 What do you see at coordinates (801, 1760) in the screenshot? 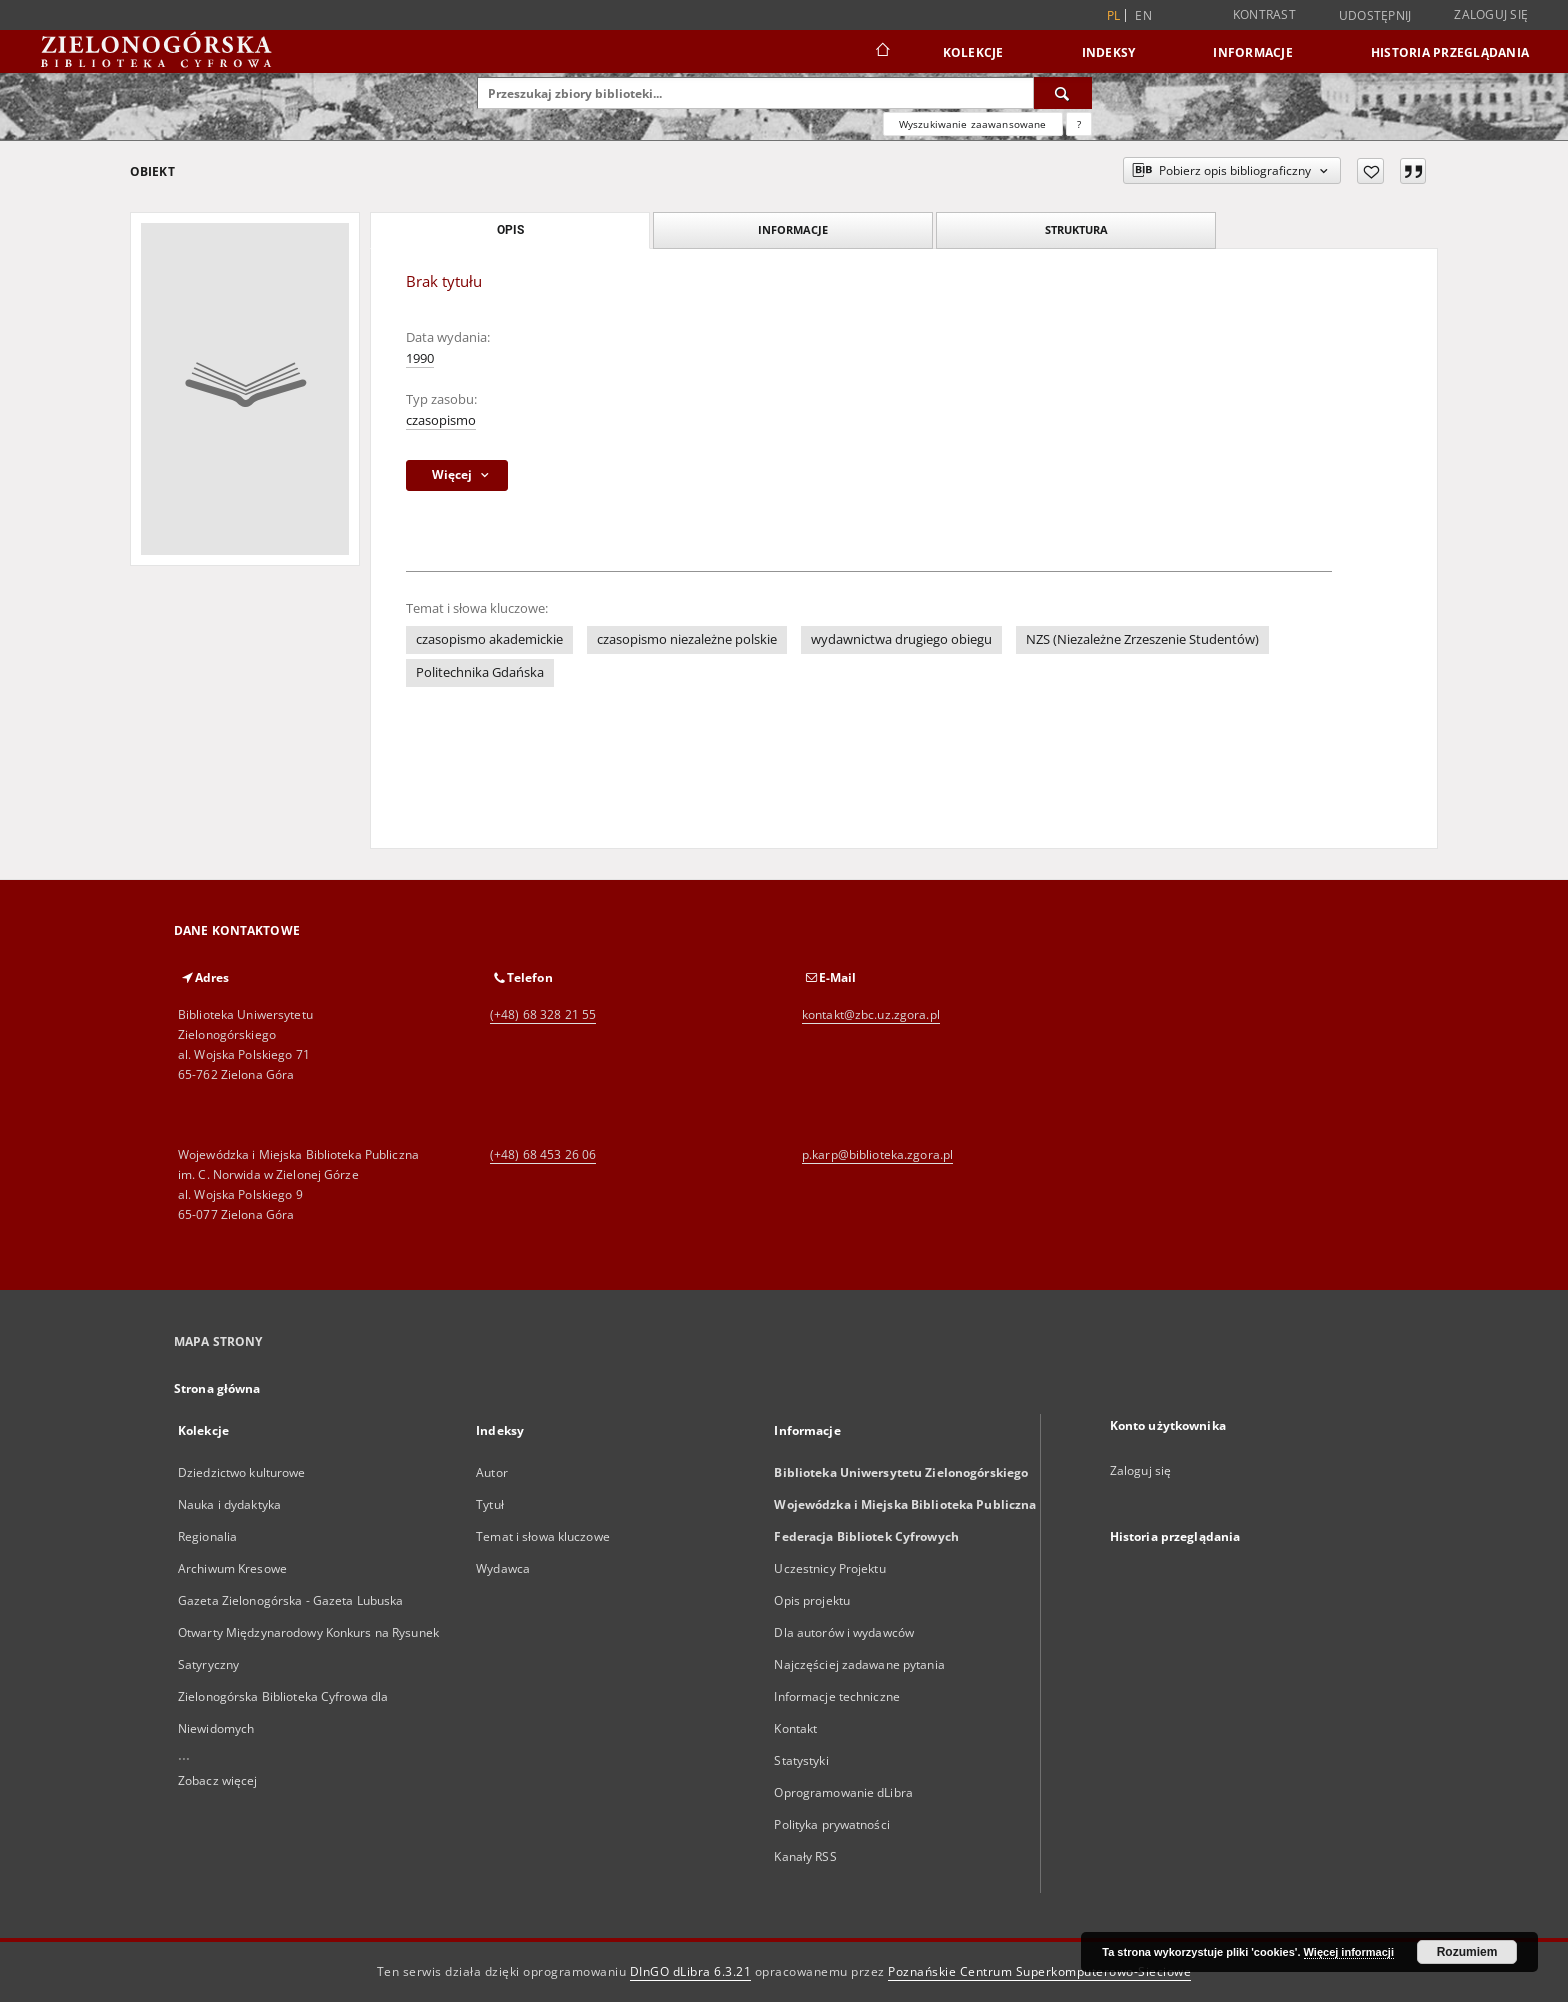
I see `Statystyki` at bounding box center [801, 1760].